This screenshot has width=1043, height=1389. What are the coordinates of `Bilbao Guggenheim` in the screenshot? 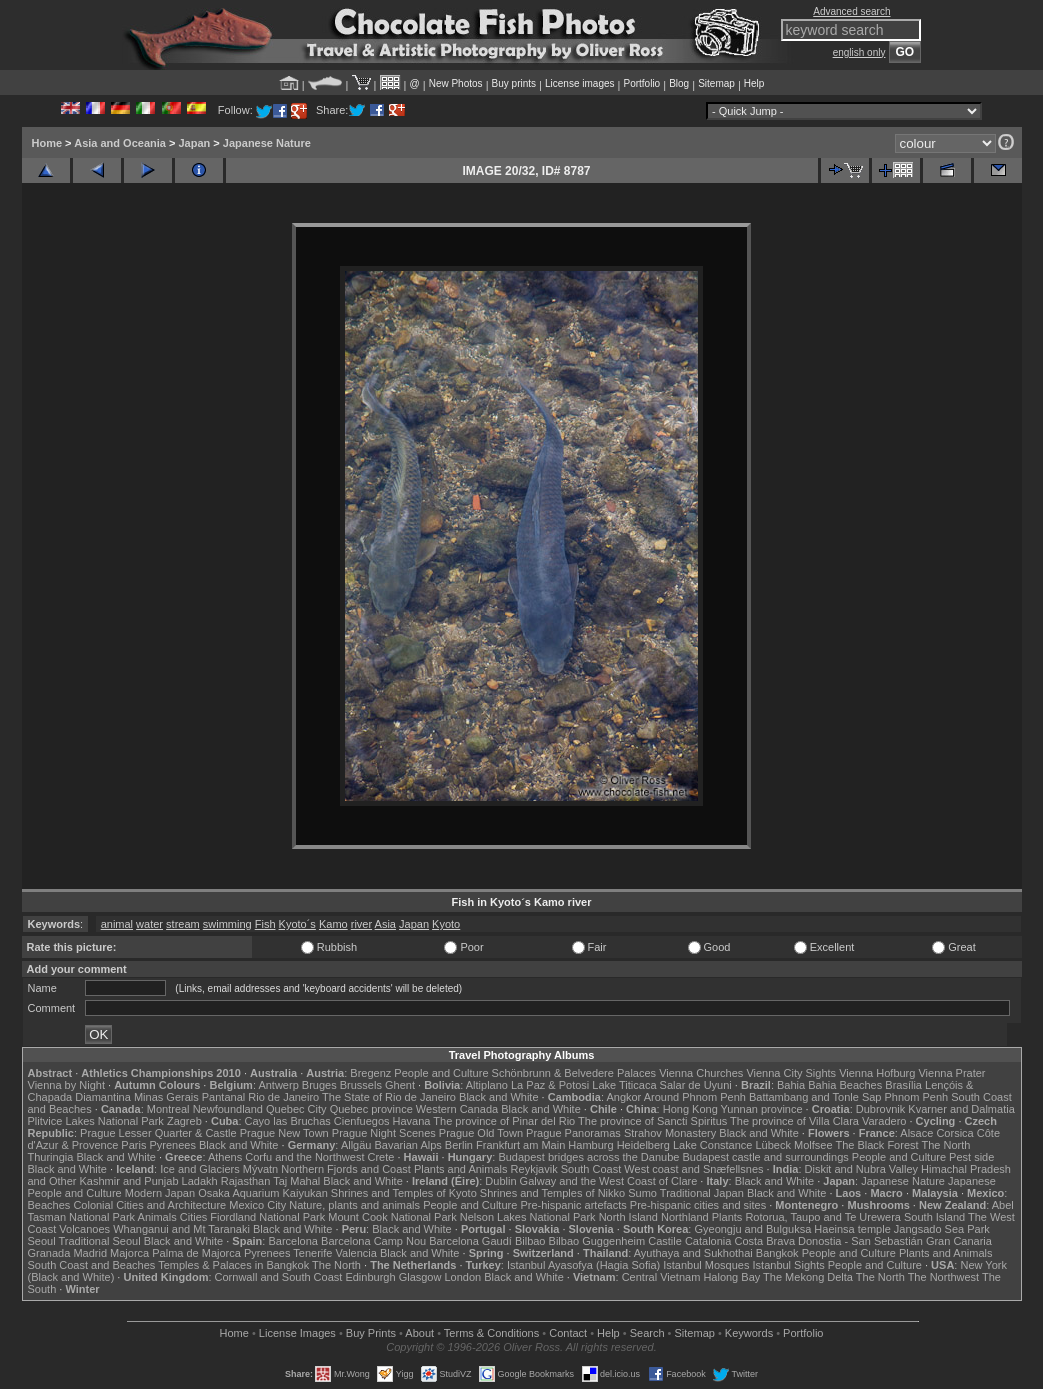 It's located at (597, 1241).